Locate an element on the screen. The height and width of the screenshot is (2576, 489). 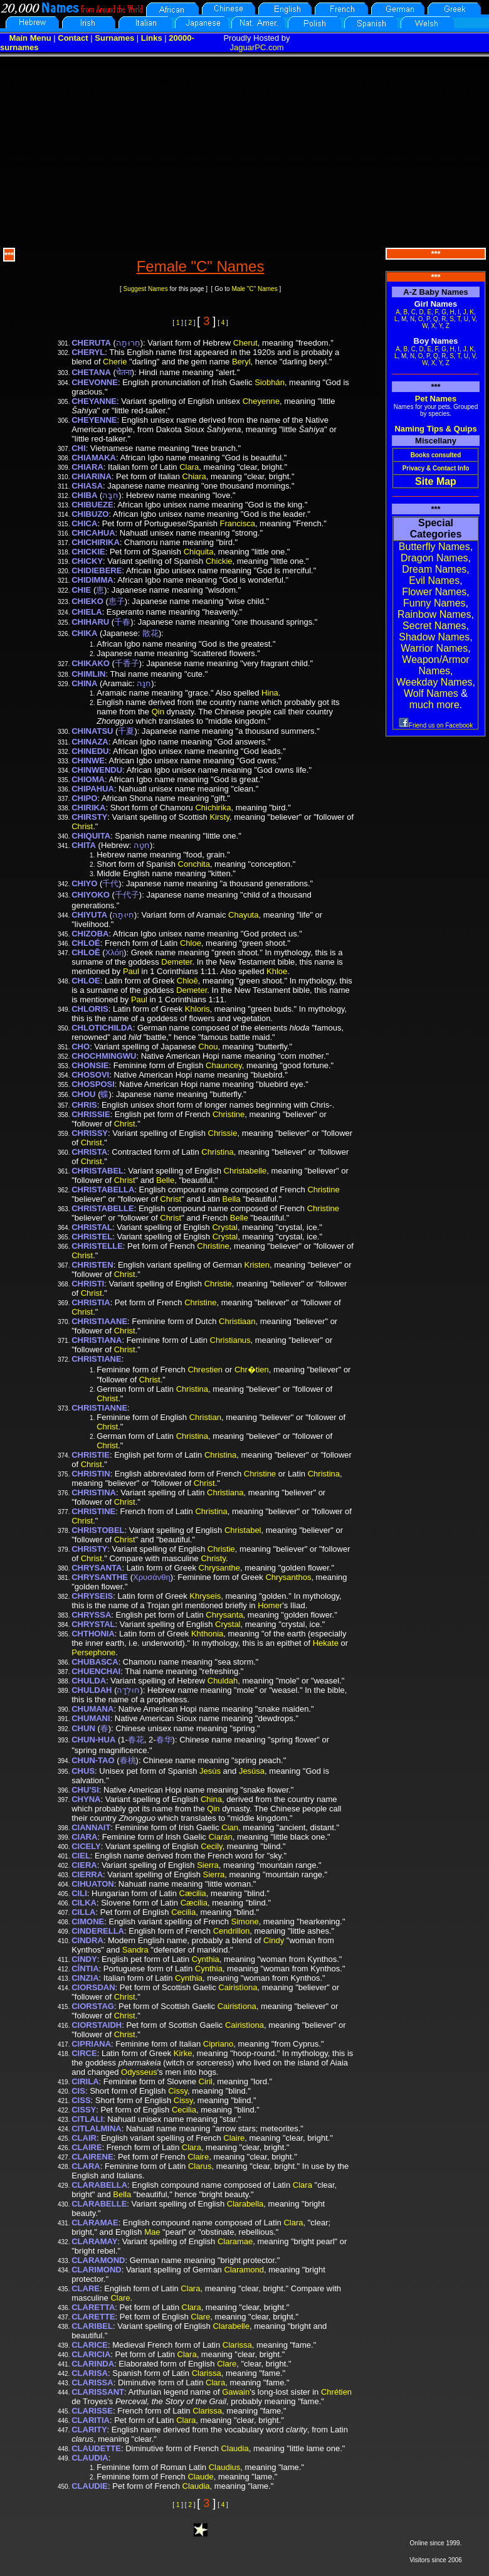
CINDERELLA is located at coordinates (97, 1931).